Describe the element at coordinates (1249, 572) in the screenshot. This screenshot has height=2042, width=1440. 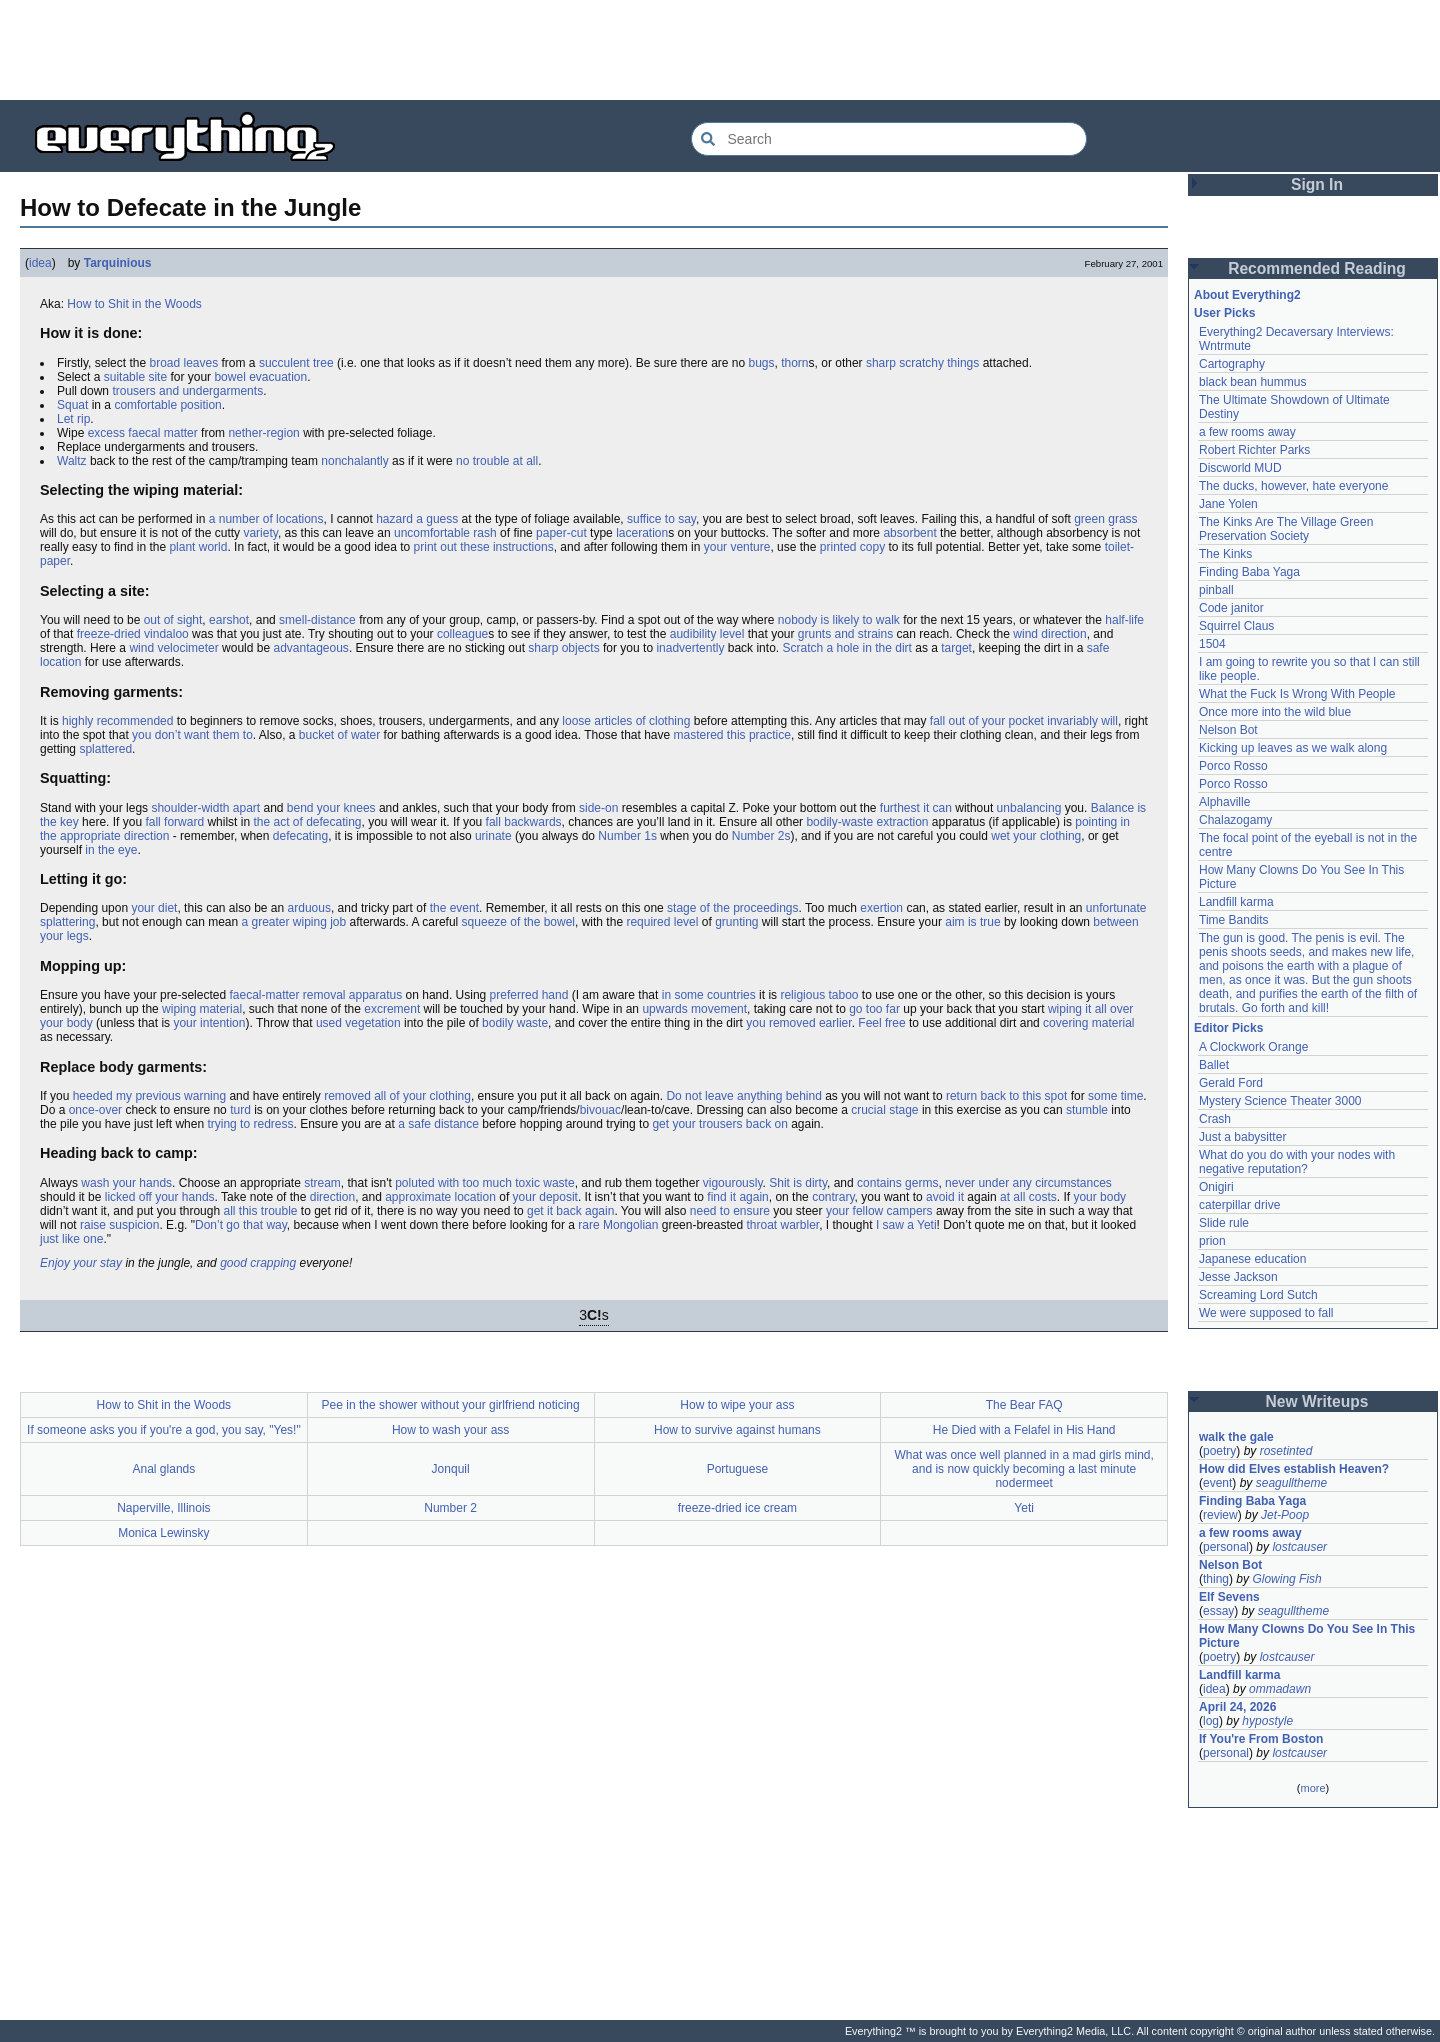
I see `Finding Baba Yaga` at that location.